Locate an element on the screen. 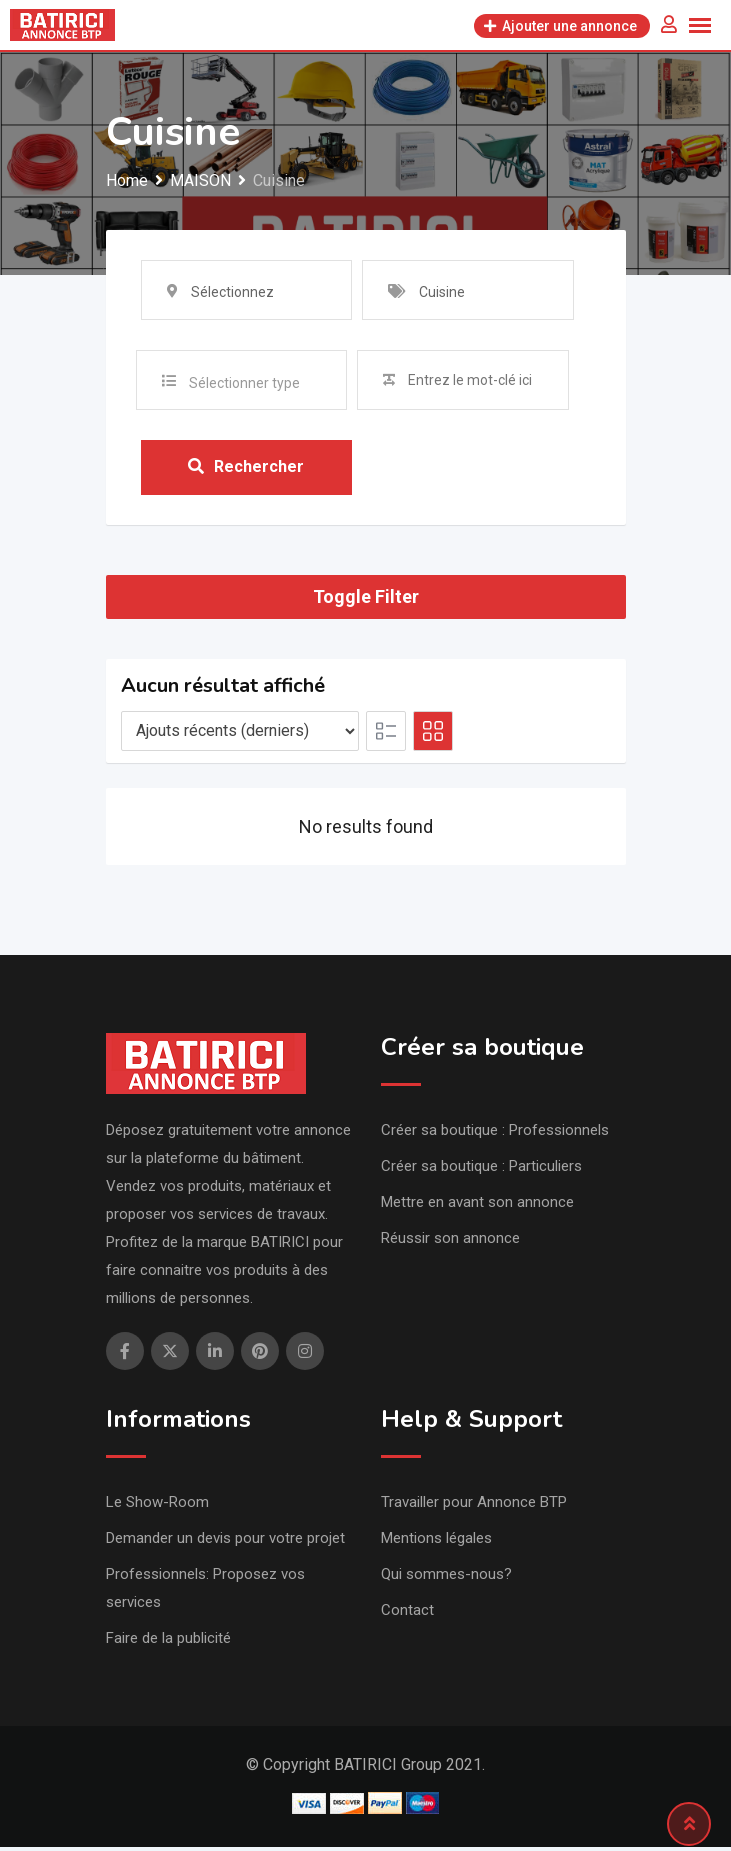  Créer sa boutique : Particuliers is located at coordinates (481, 1170).